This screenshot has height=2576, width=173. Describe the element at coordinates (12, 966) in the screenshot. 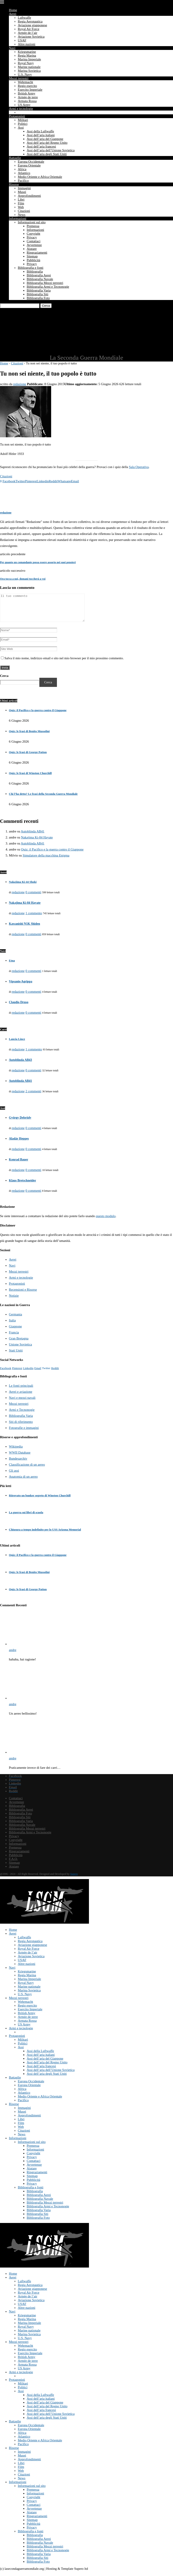

I see `Etna` at that location.